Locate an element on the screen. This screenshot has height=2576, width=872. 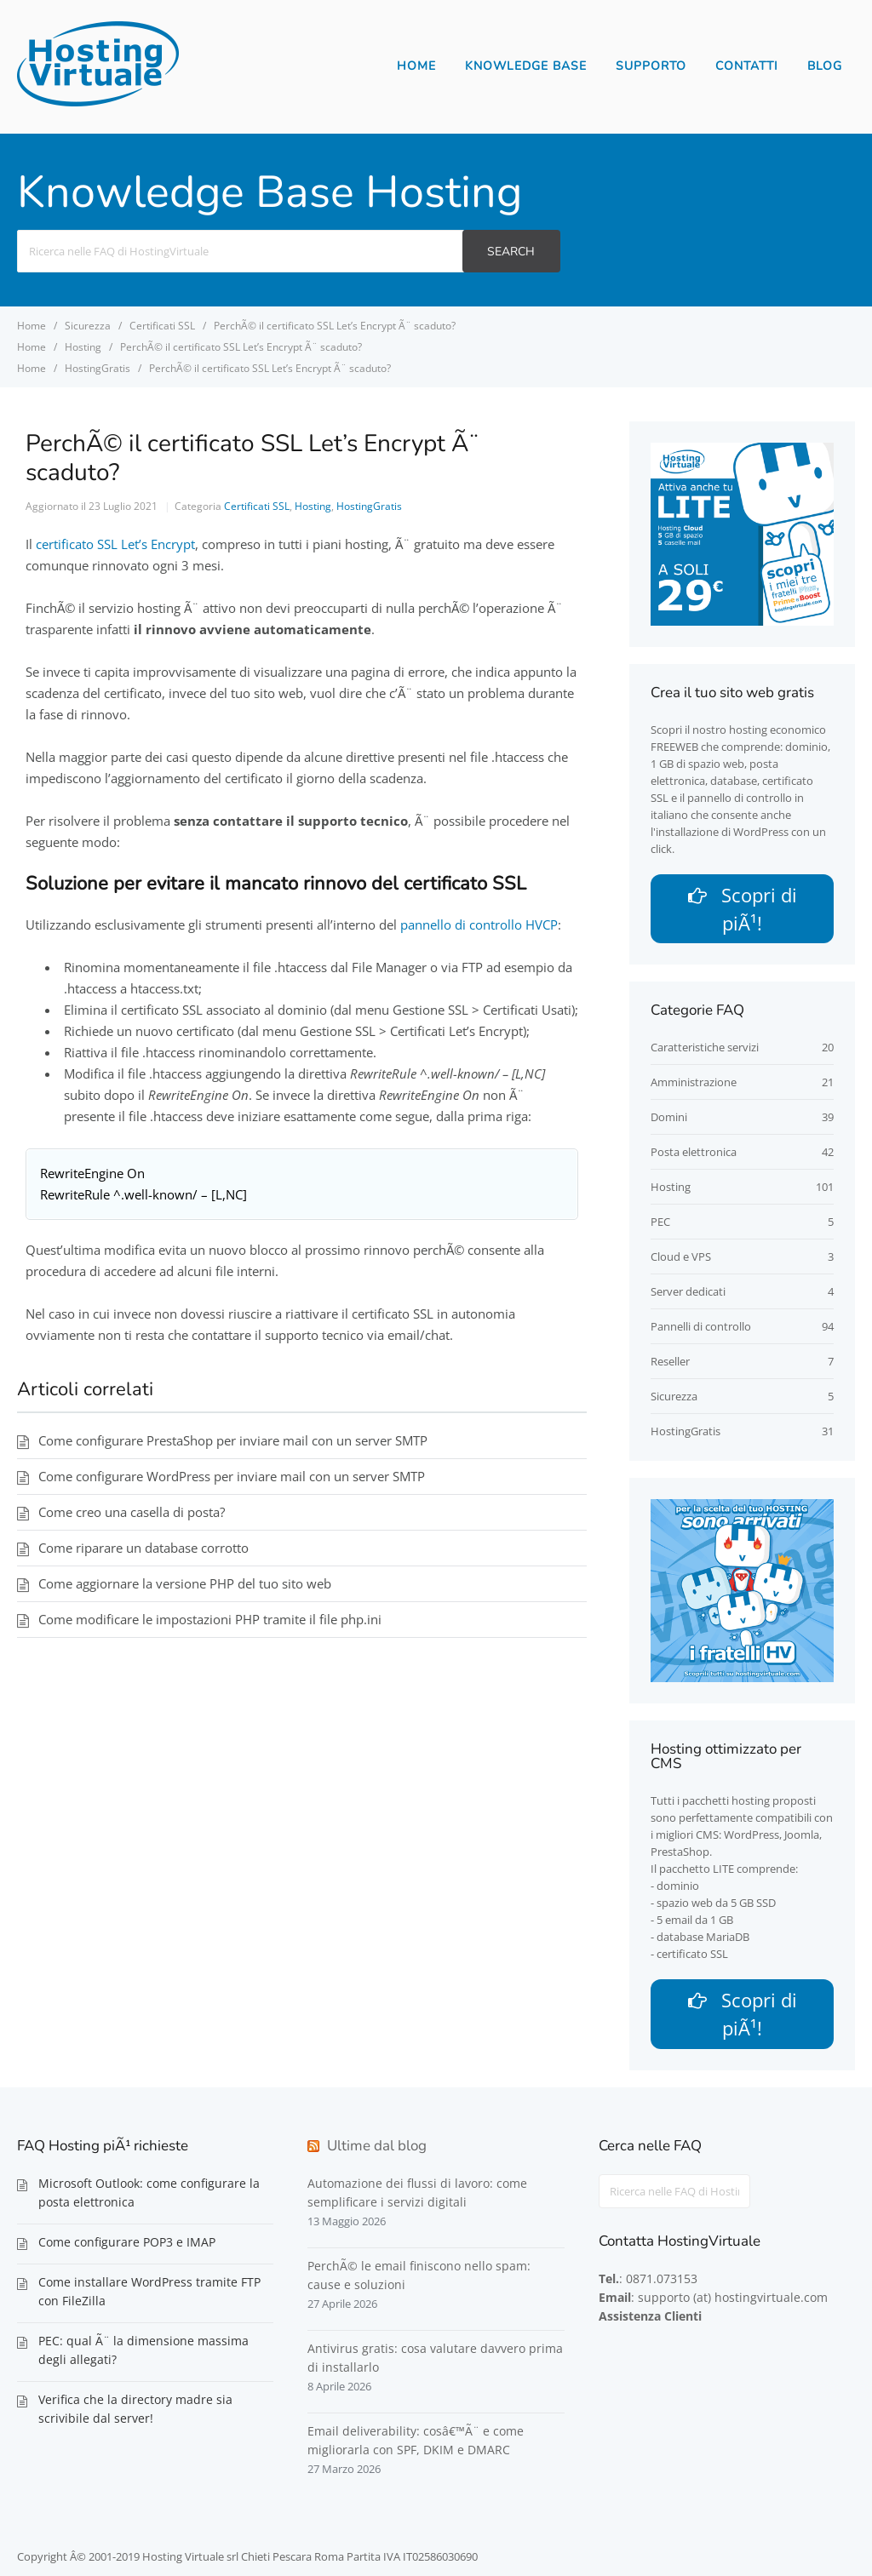
Certificati SSL is located at coordinates (257, 506).